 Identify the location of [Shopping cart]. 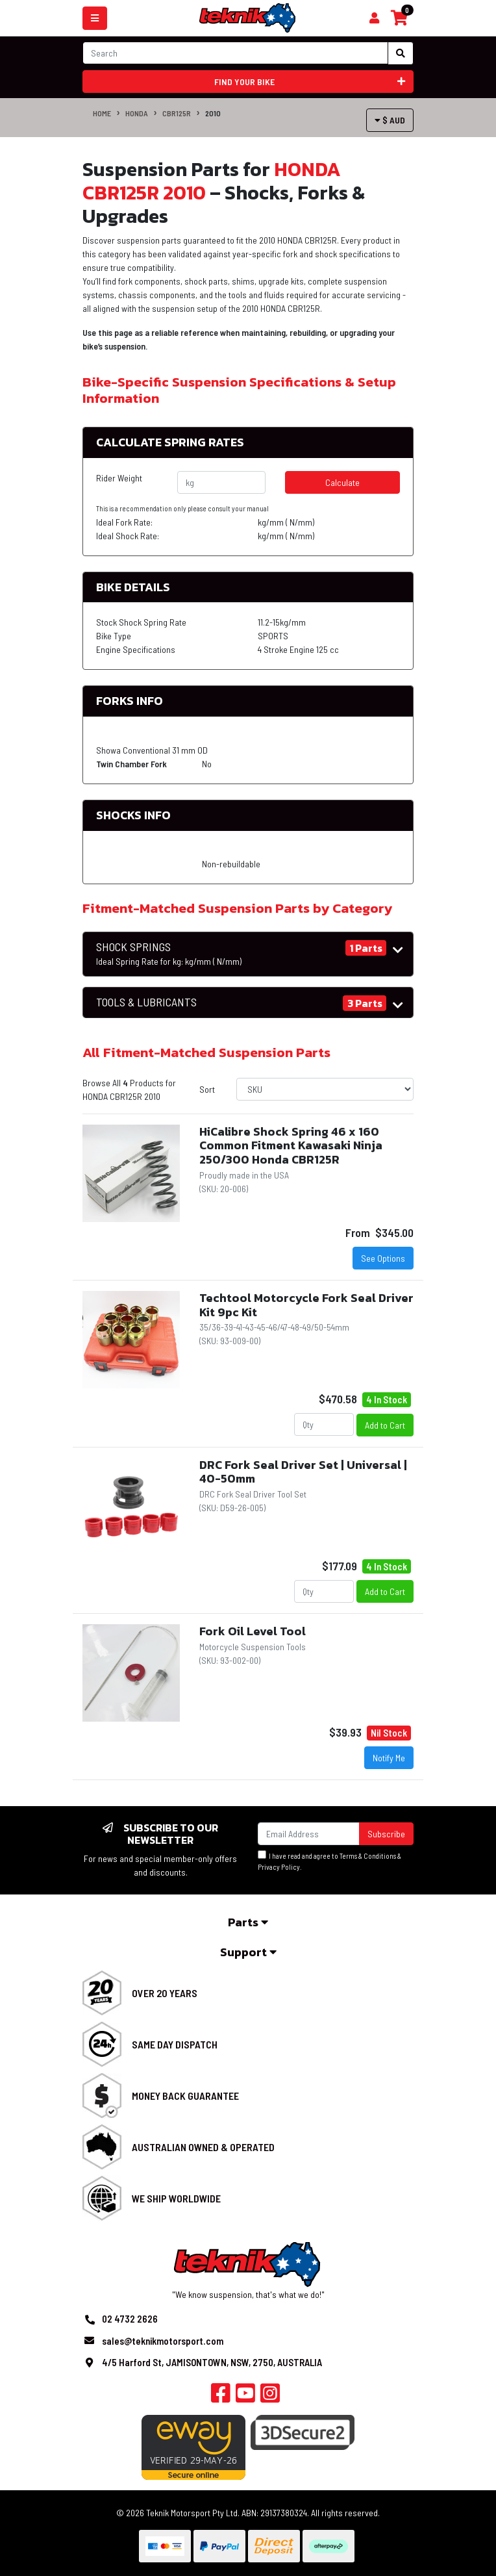
(374, 18).